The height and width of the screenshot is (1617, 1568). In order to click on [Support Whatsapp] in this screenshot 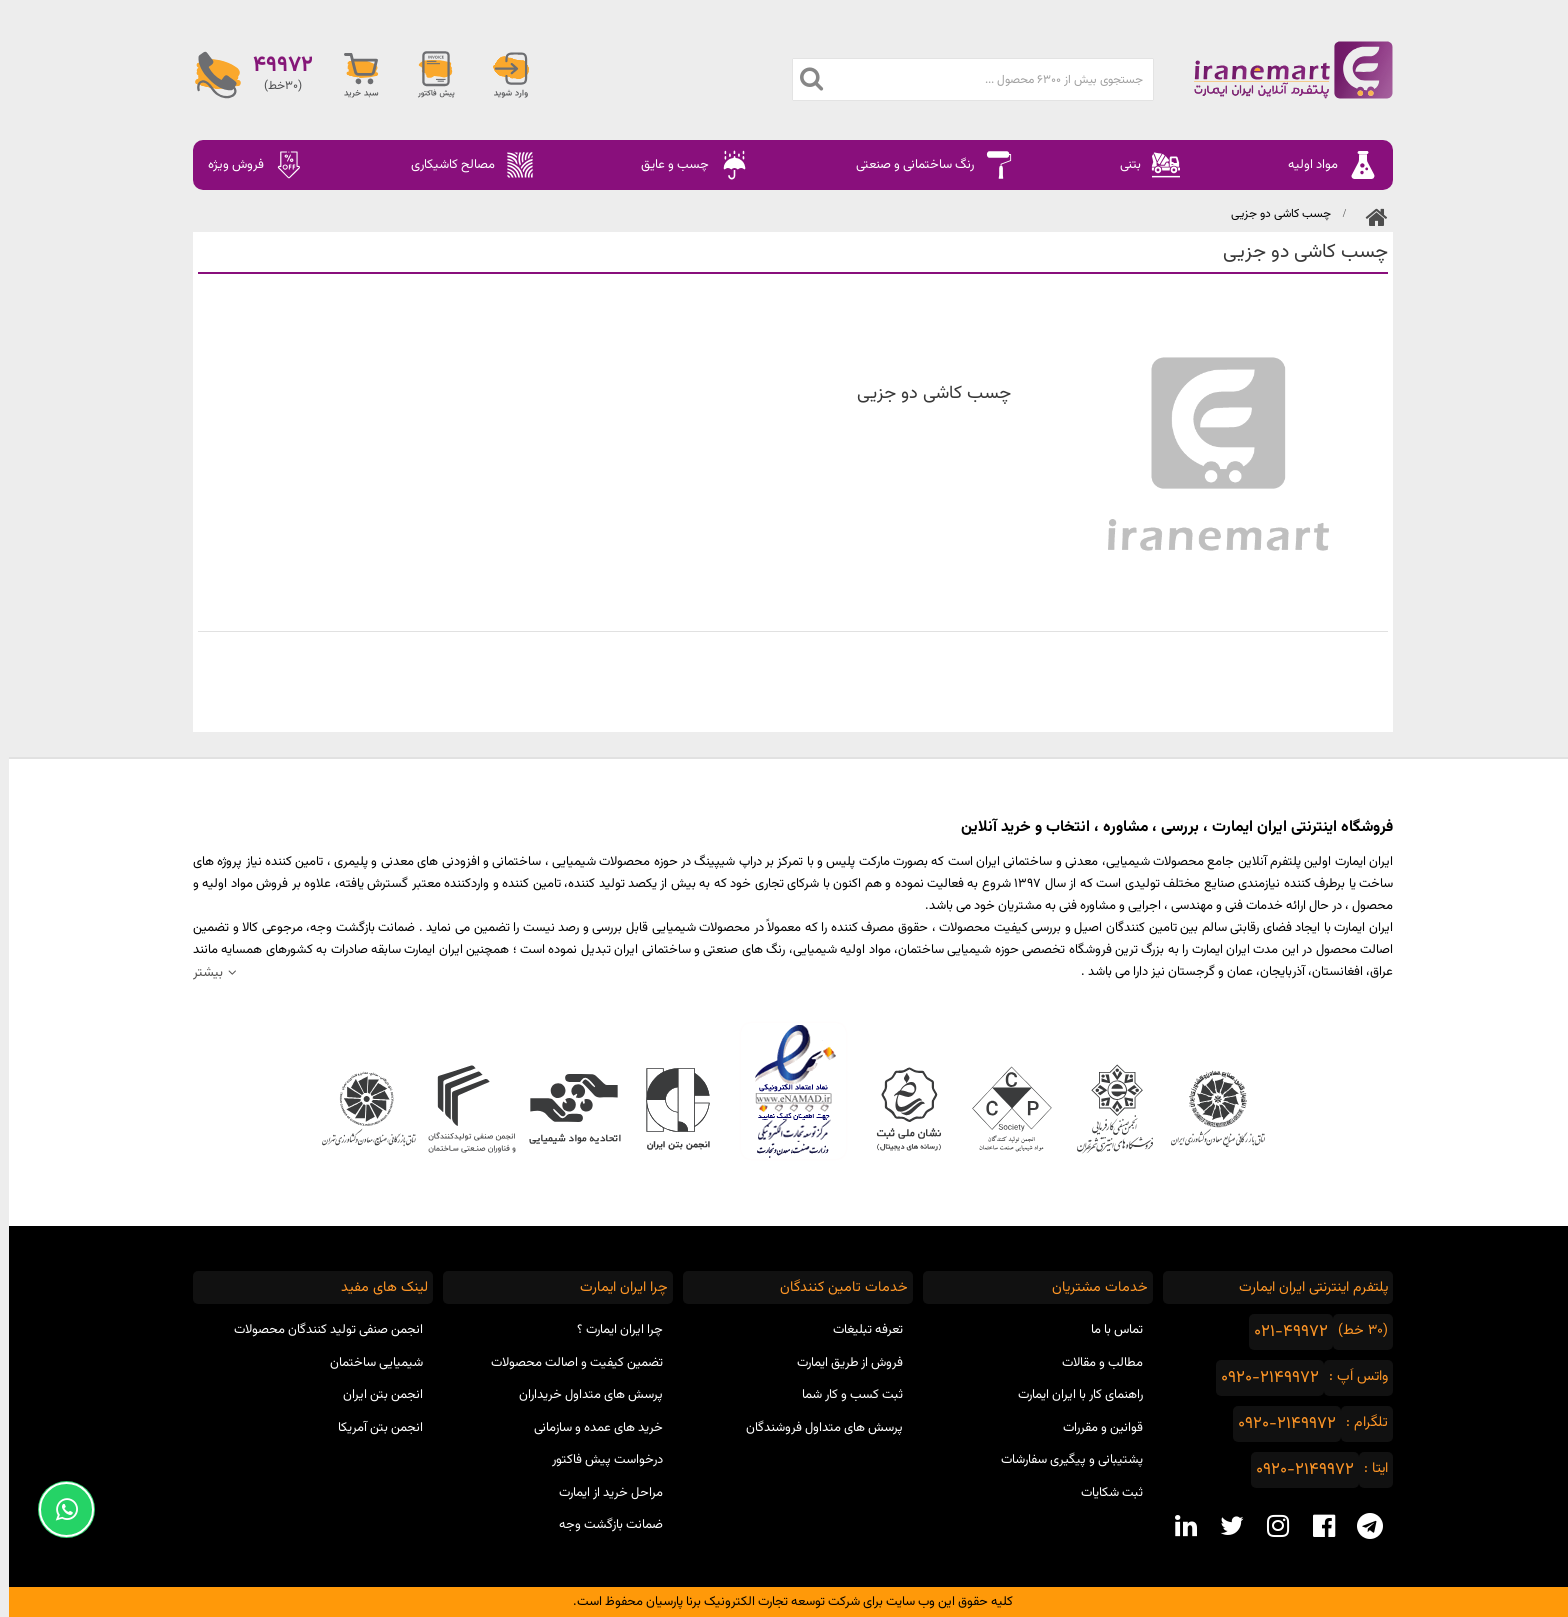, I will do `click(57, 1509)`.